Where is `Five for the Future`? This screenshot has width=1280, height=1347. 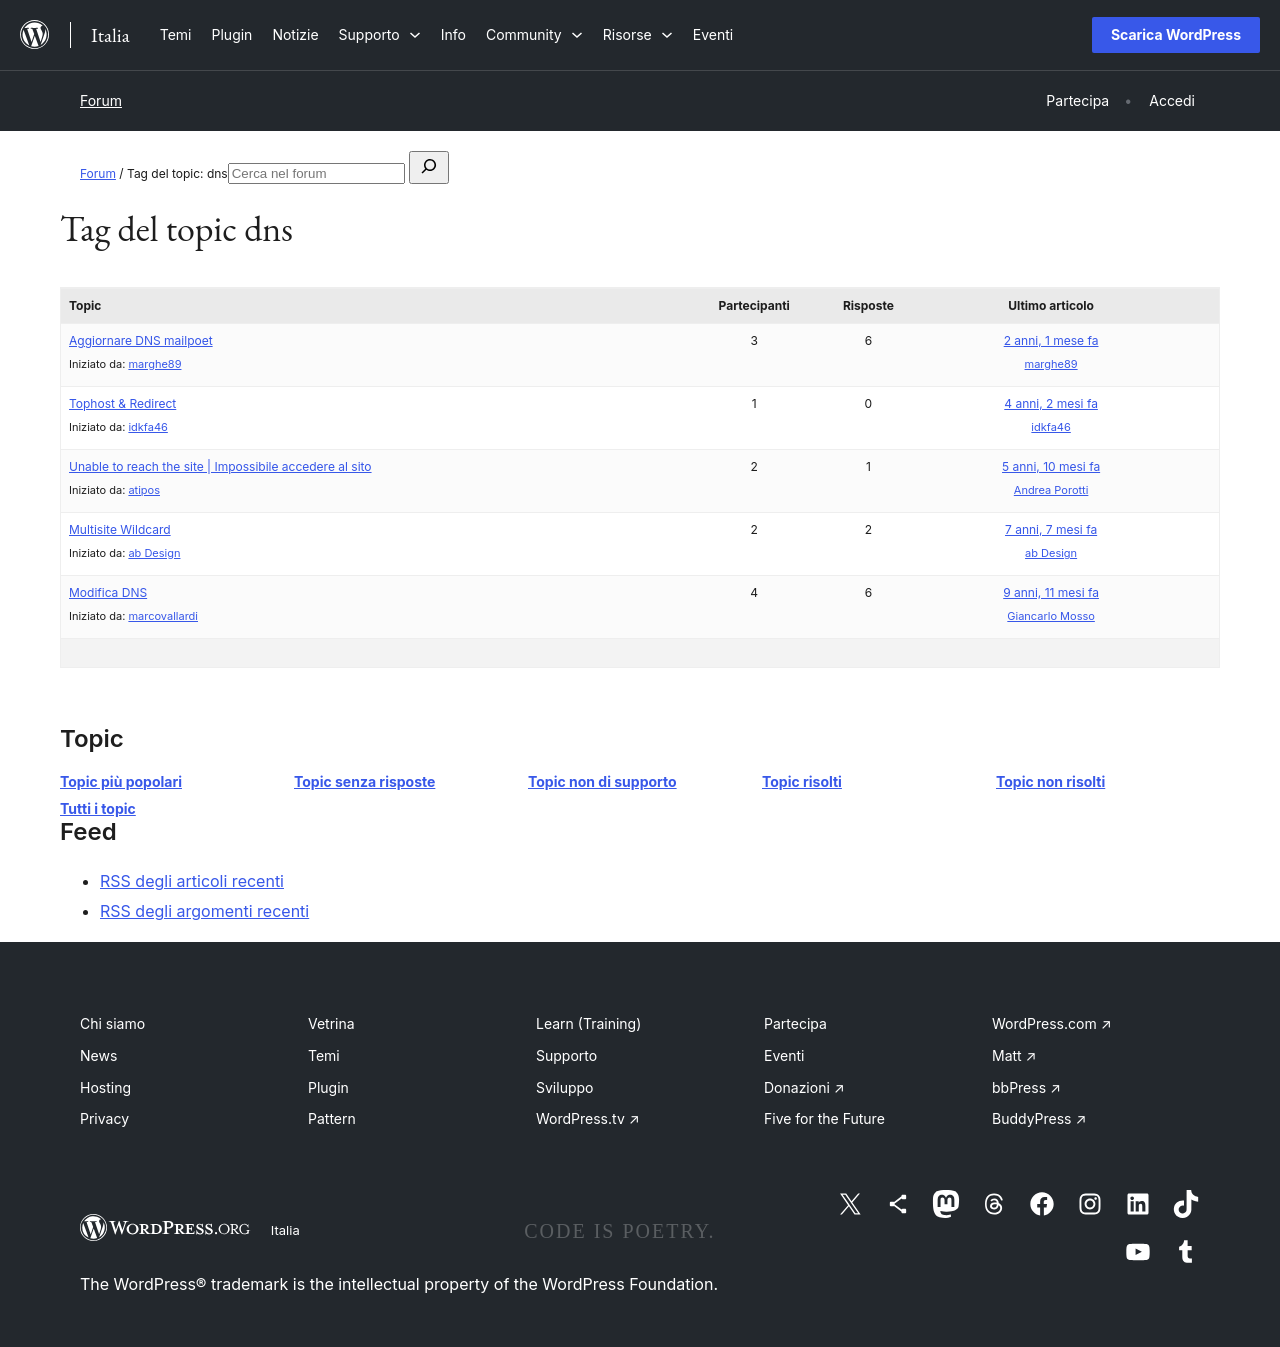 Five for the Future is located at coordinates (824, 1118).